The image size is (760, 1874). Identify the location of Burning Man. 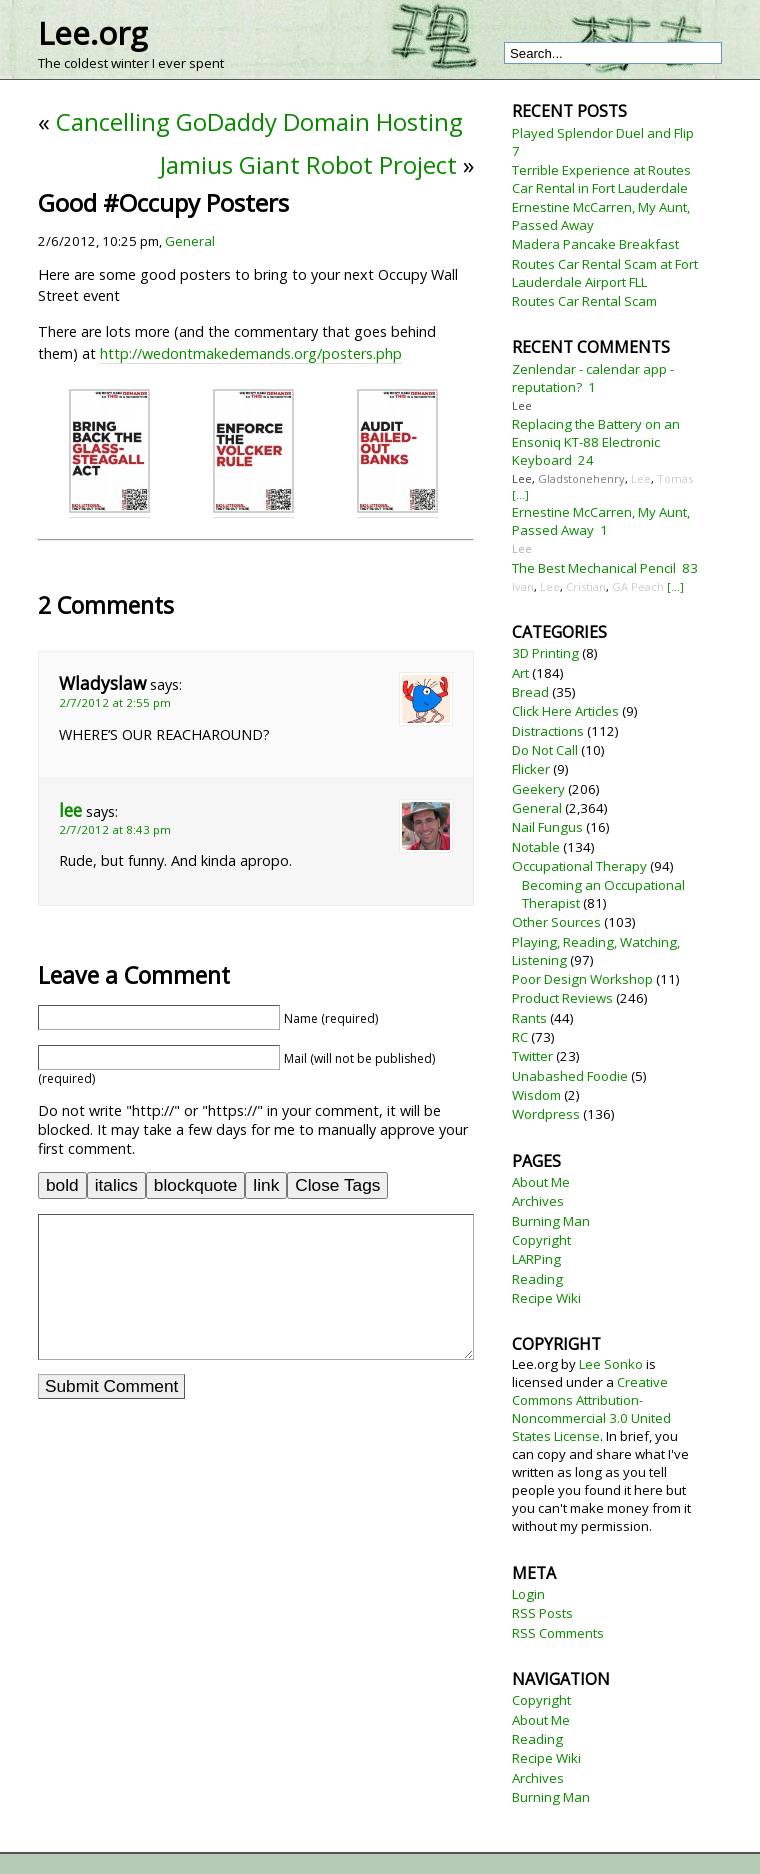
(551, 1221).